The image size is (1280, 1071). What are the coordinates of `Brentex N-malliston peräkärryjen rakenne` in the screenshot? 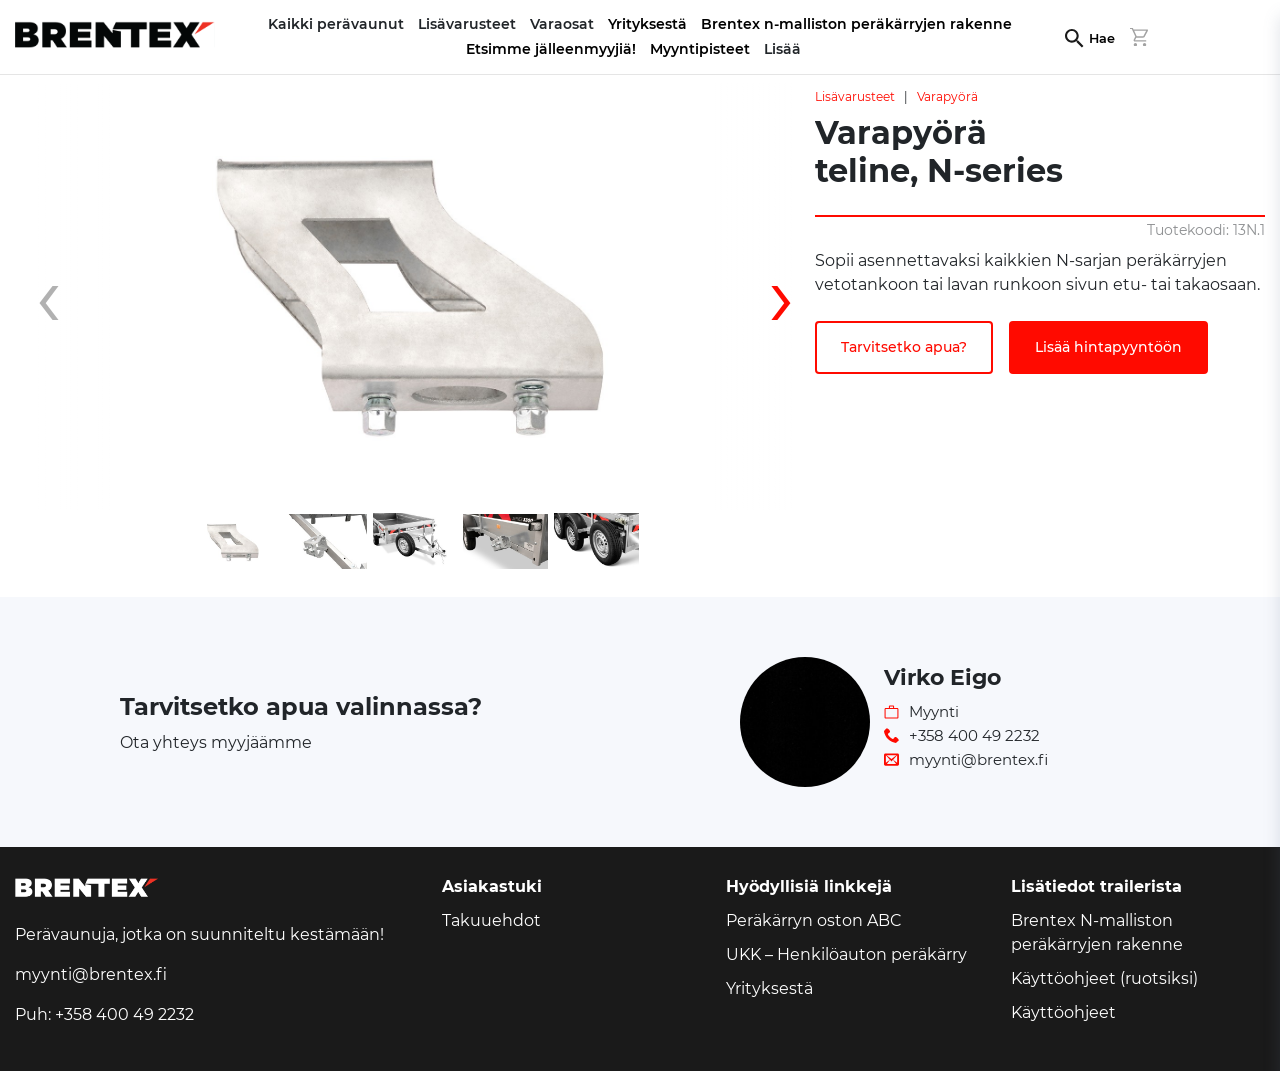 It's located at (1097, 932).